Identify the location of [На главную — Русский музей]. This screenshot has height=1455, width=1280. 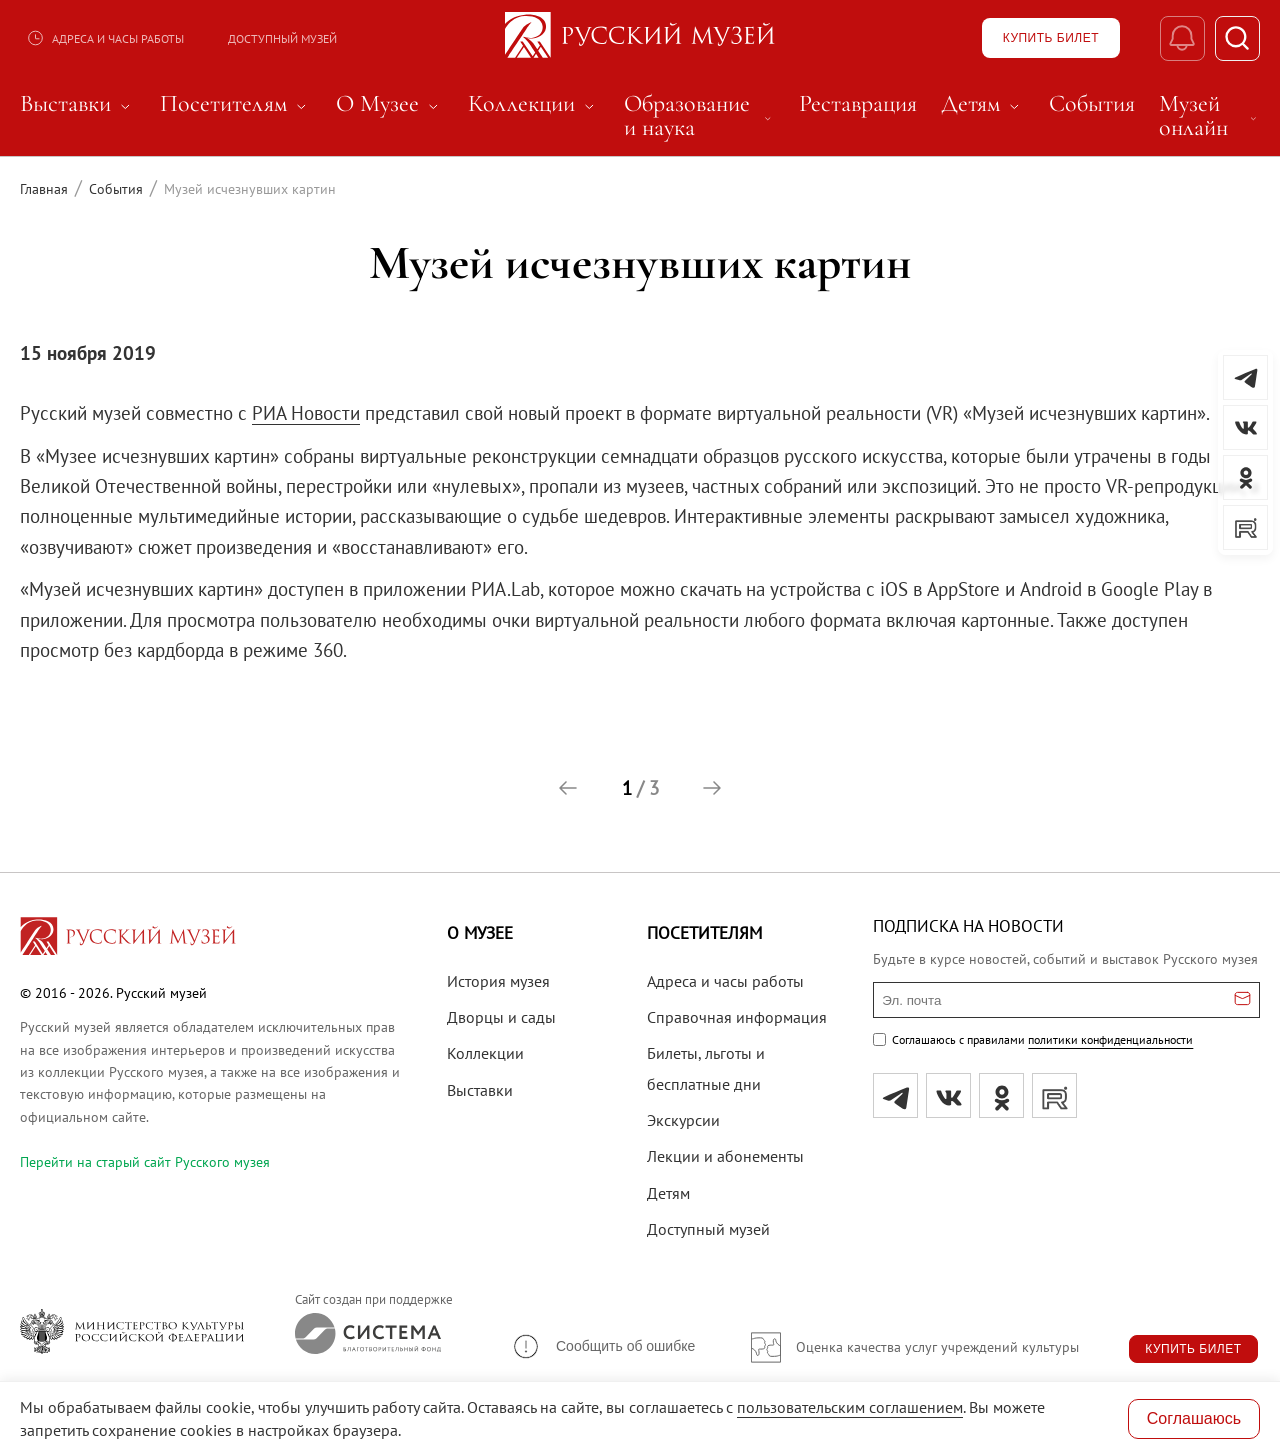
(640, 38).